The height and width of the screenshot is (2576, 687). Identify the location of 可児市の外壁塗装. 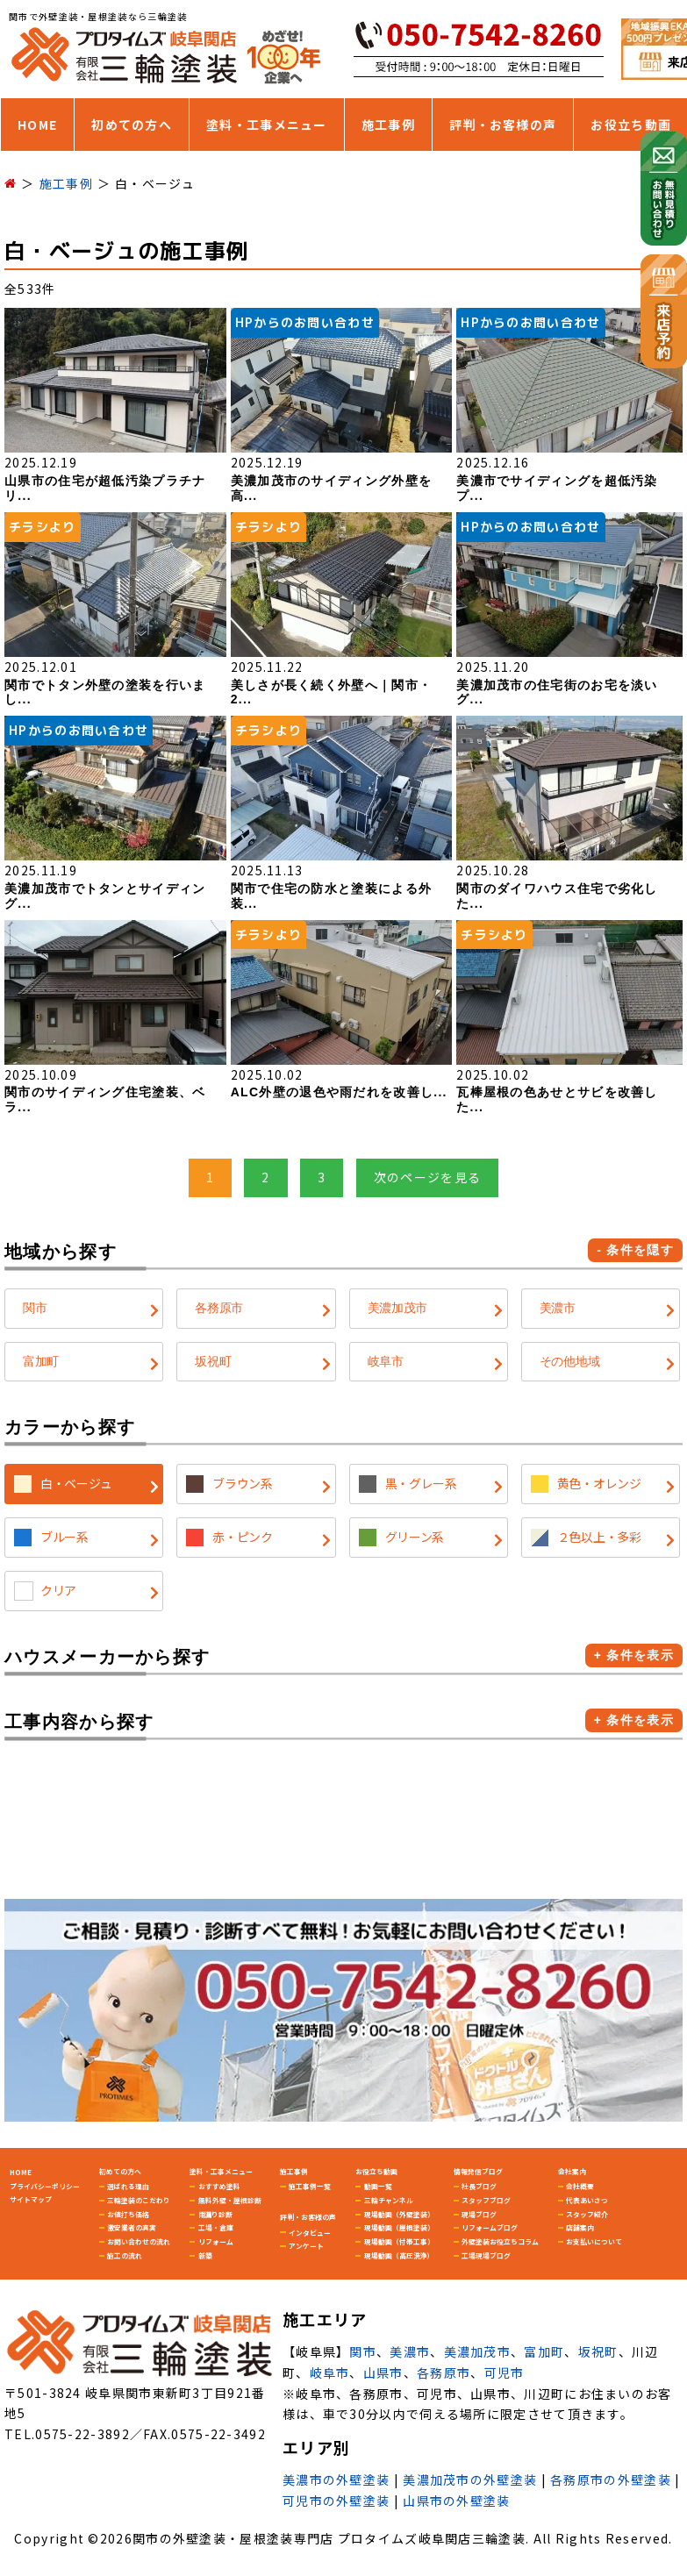
(336, 2500).